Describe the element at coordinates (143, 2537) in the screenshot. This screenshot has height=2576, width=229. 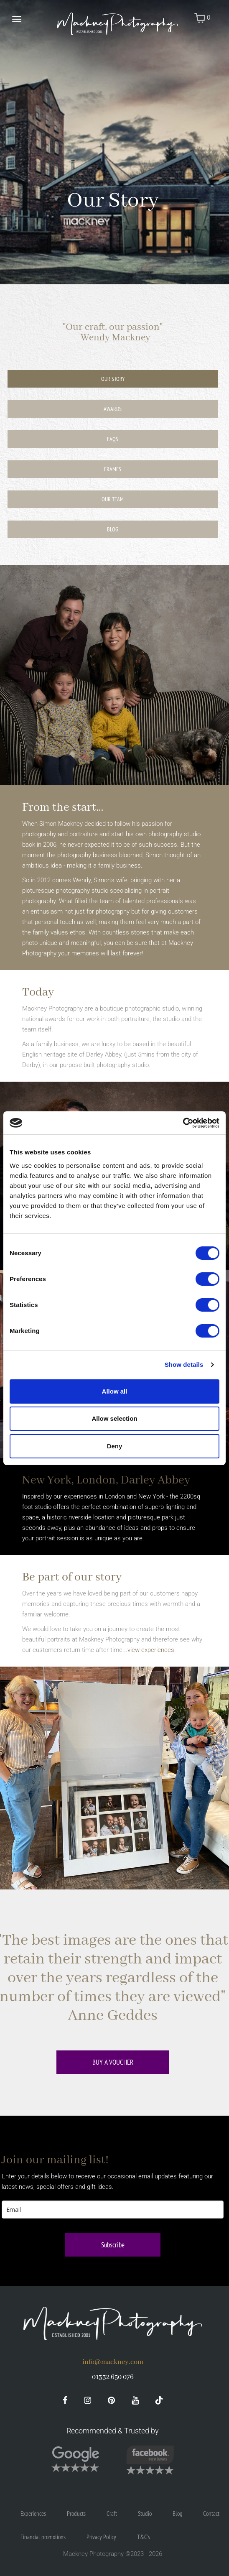
I see `T&C's` at that location.